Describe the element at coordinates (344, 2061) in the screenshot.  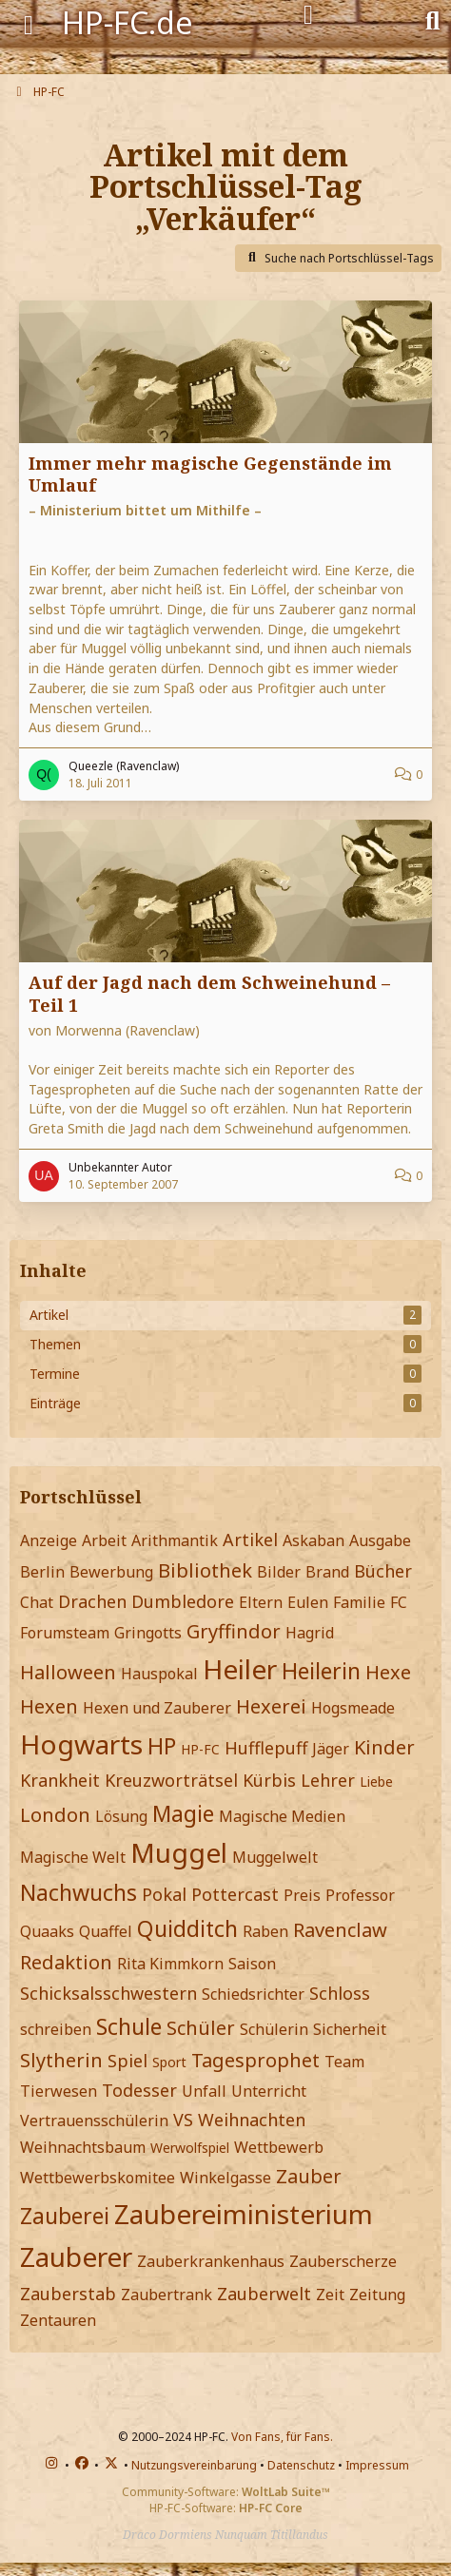
I see `Team` at that location.